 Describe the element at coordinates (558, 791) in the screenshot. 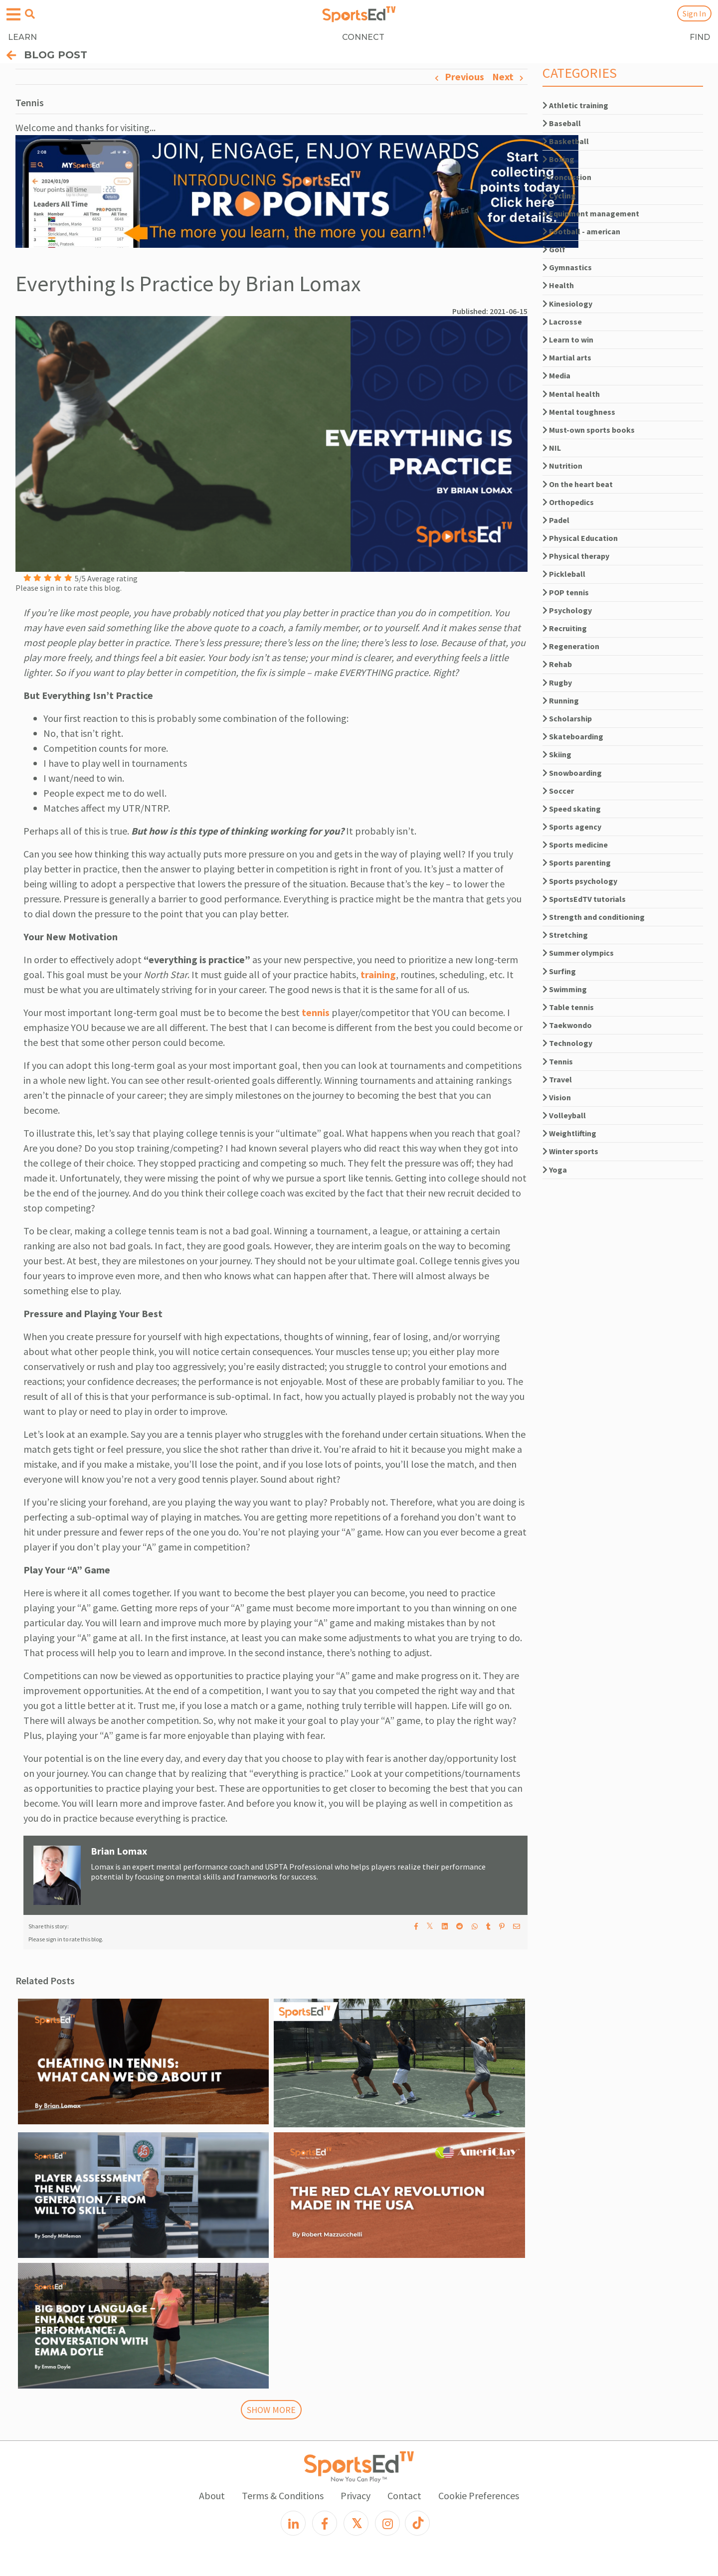

I see `Soccer` at that location.